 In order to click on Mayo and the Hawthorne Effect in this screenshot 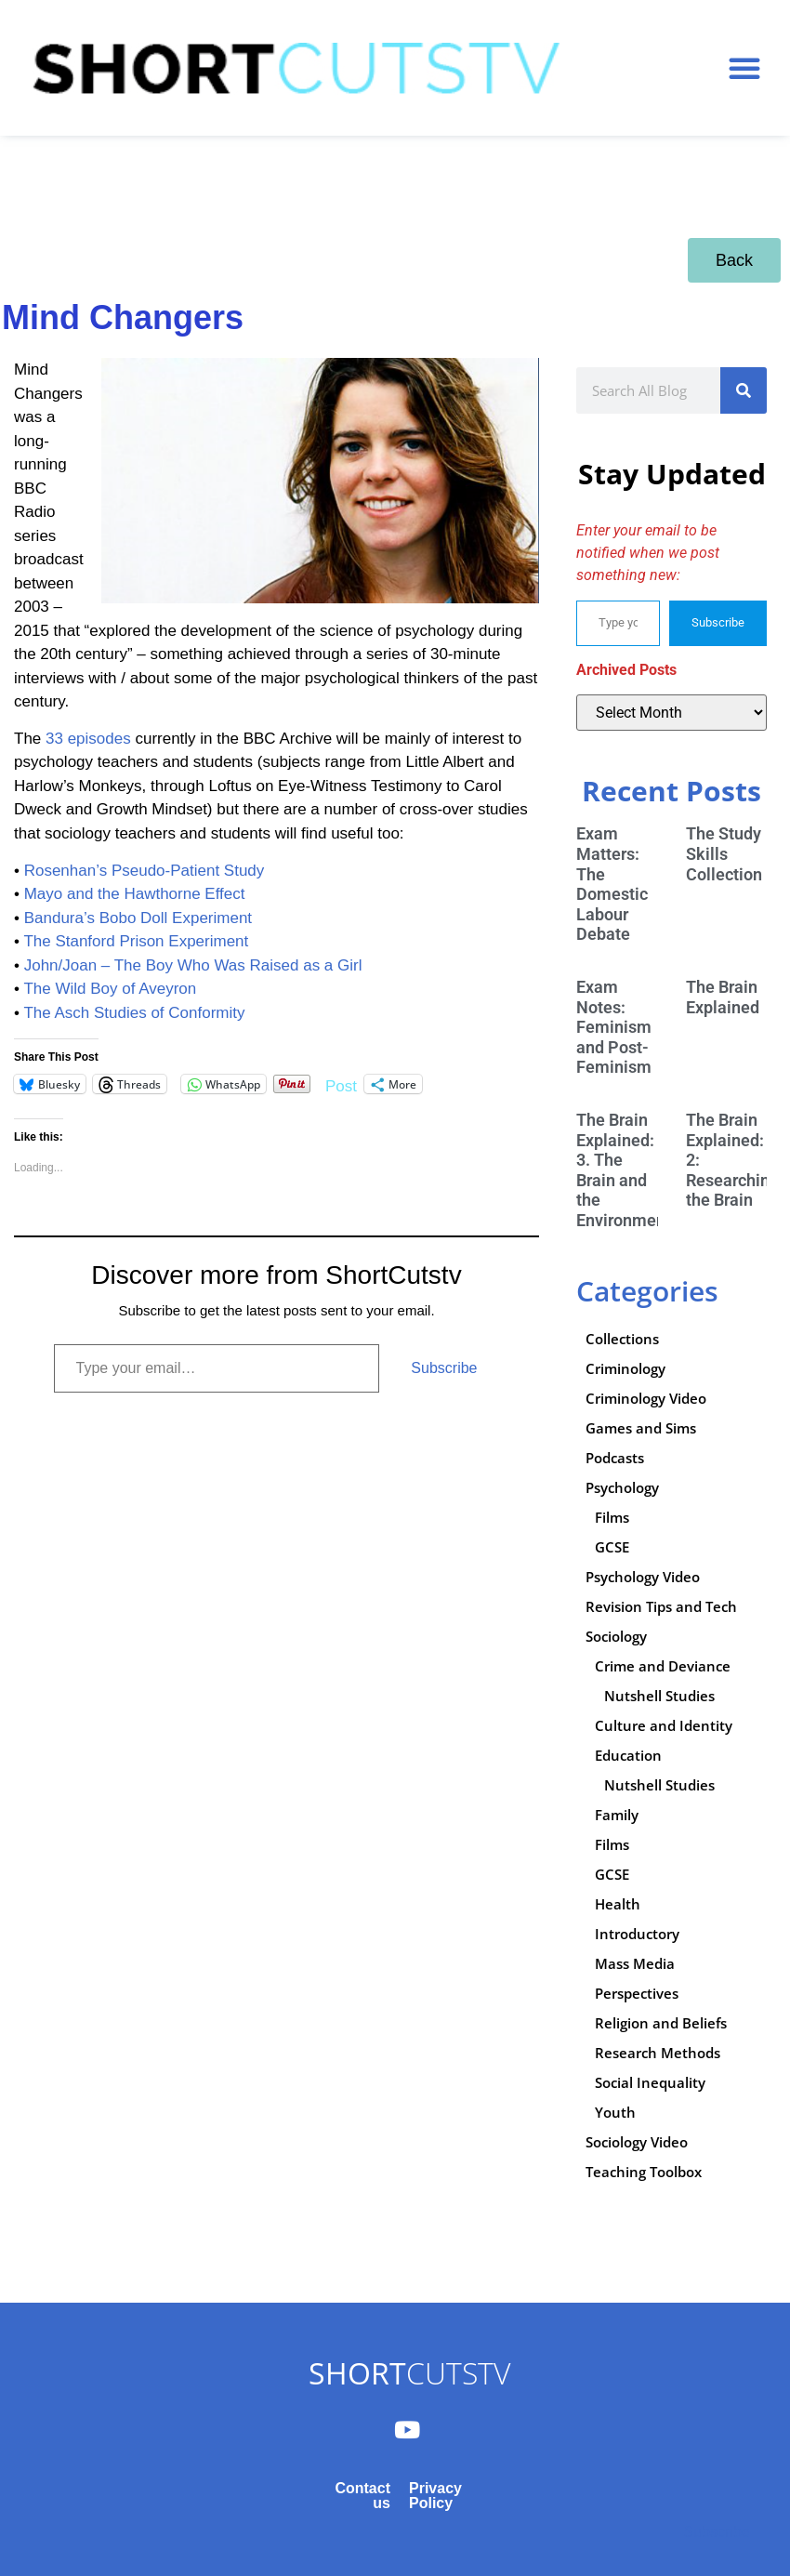, I will do `click(134, 894)`.